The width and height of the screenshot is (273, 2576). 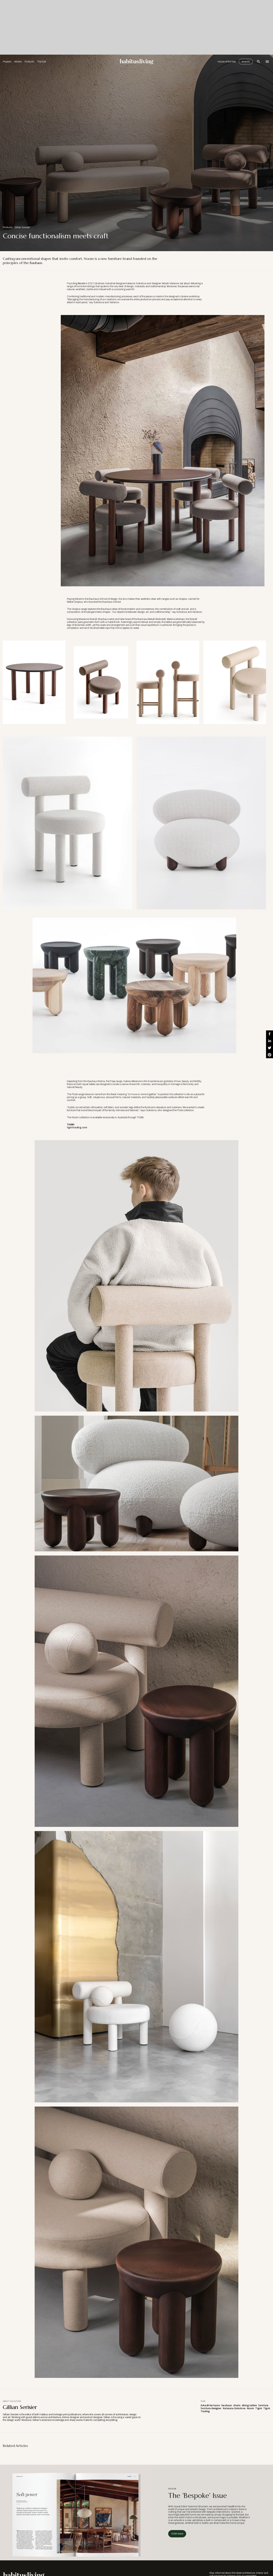 I want to click on bauhaus, so click(x=226, y=2405).